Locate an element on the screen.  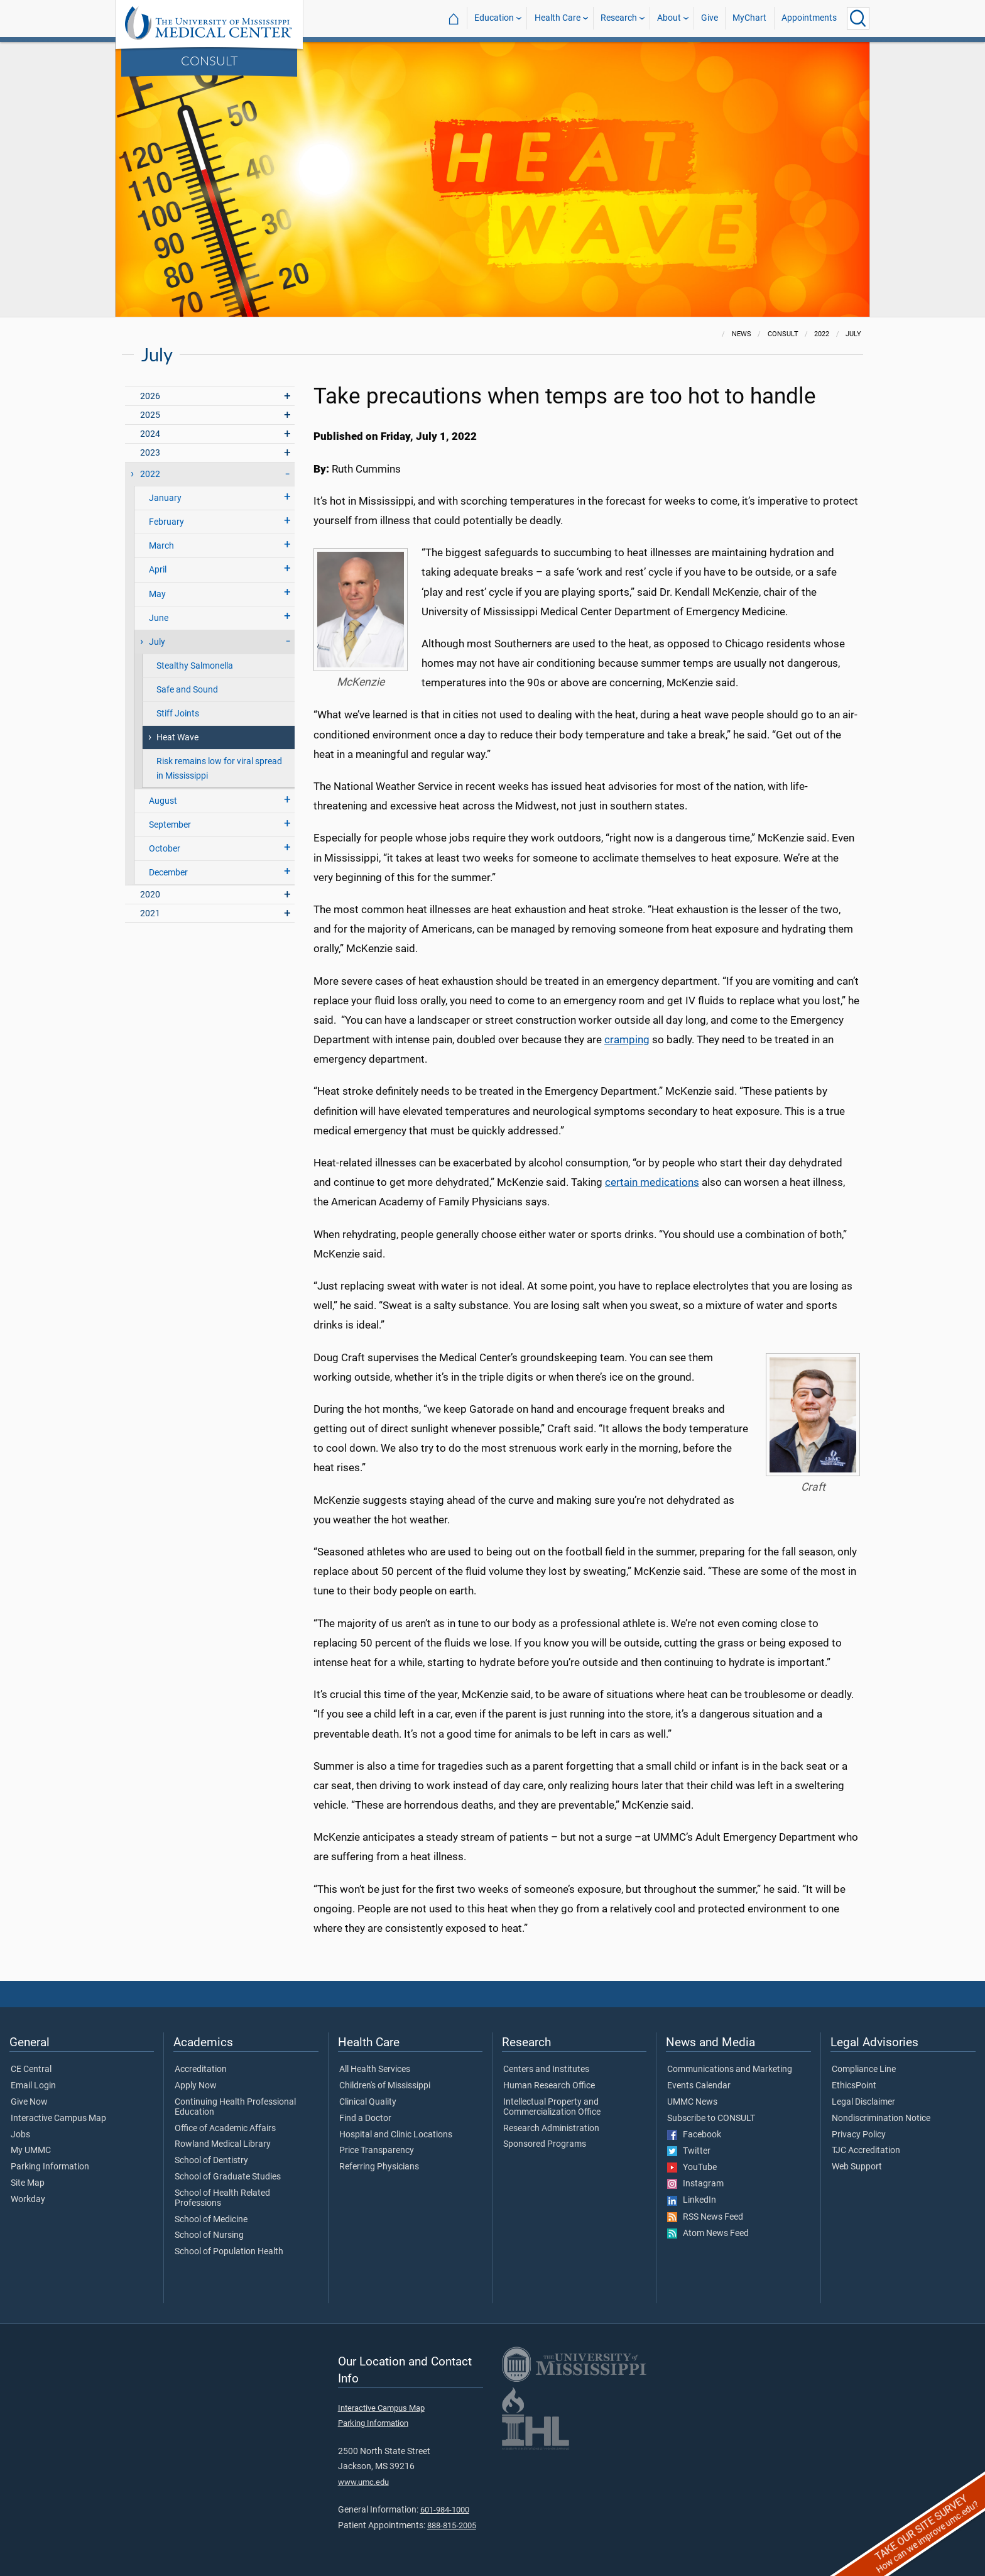
Safe and Sound is located at coordinates (187, 689).